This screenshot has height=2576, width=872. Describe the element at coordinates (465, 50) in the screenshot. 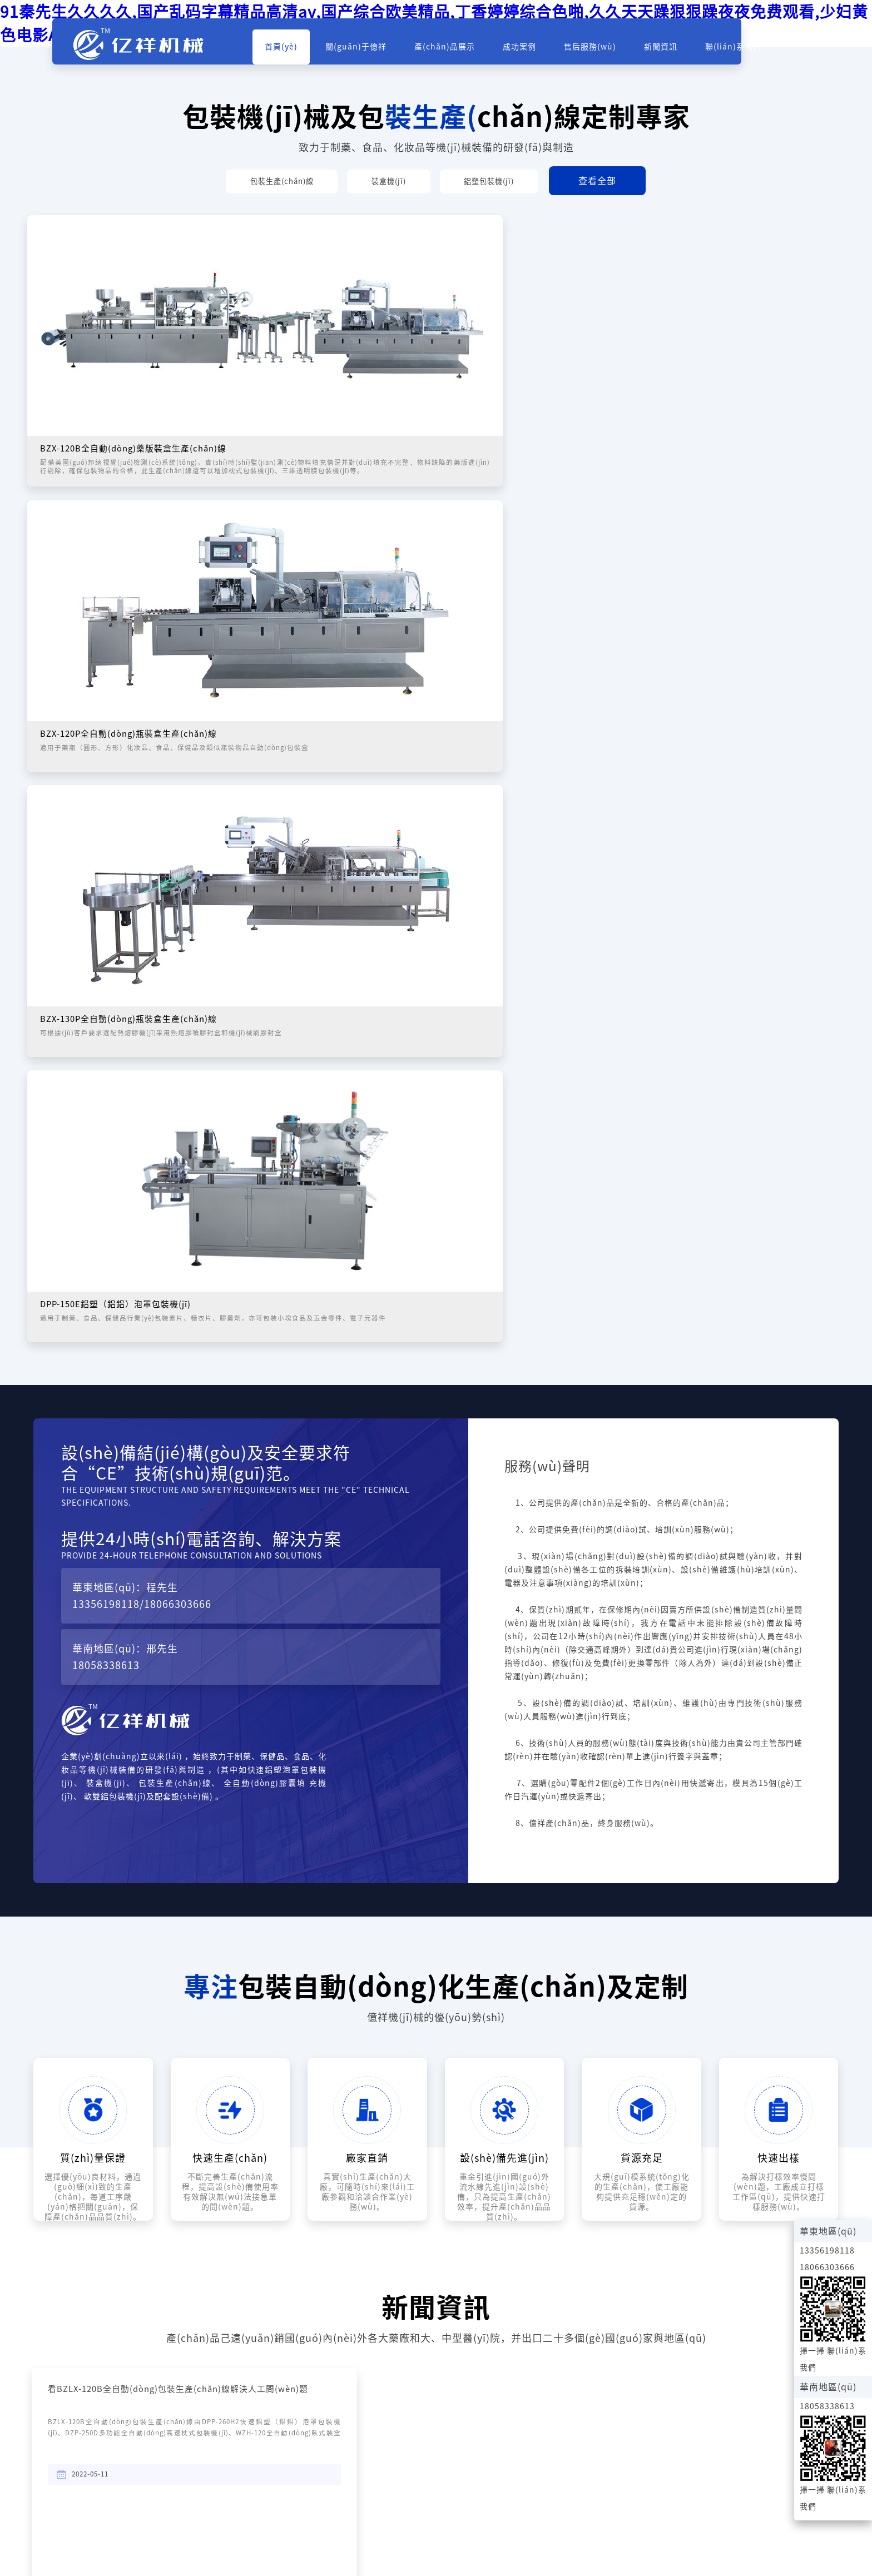

I see `產(chǎn)品展示` at that location.